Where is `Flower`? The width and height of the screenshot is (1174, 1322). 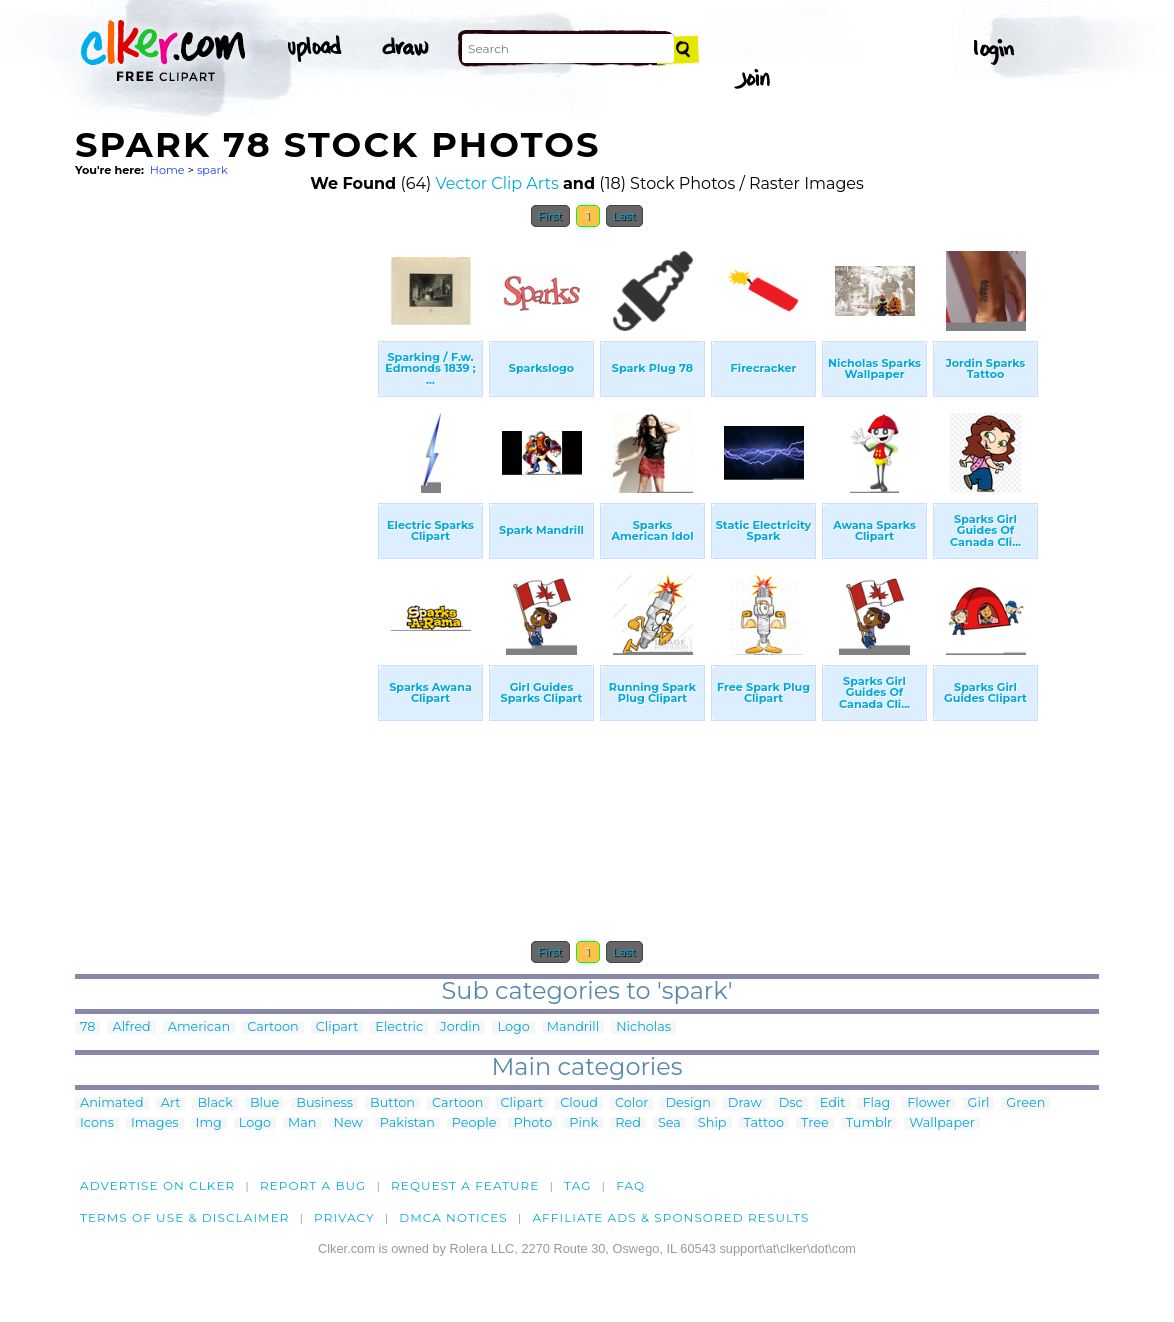 Flower is located at coordinates (928, 1103).